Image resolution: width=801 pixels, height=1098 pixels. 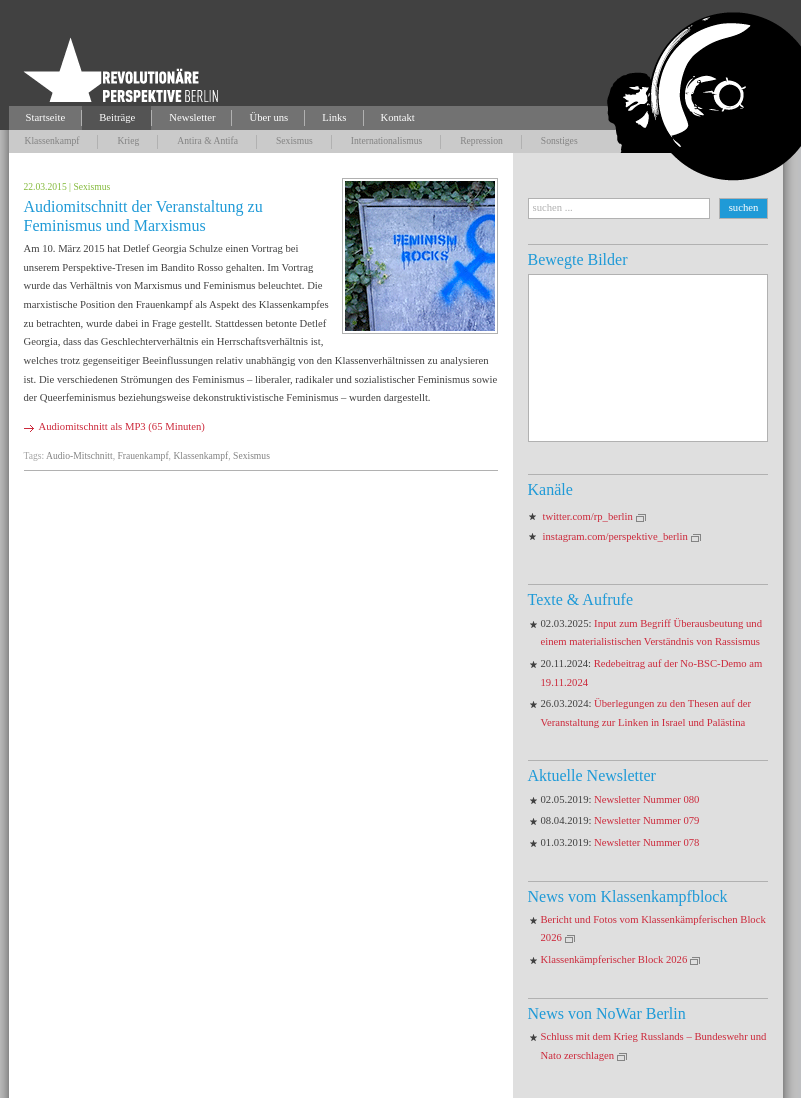 I want to click on Sonstiges, so click(x=559, y=140).